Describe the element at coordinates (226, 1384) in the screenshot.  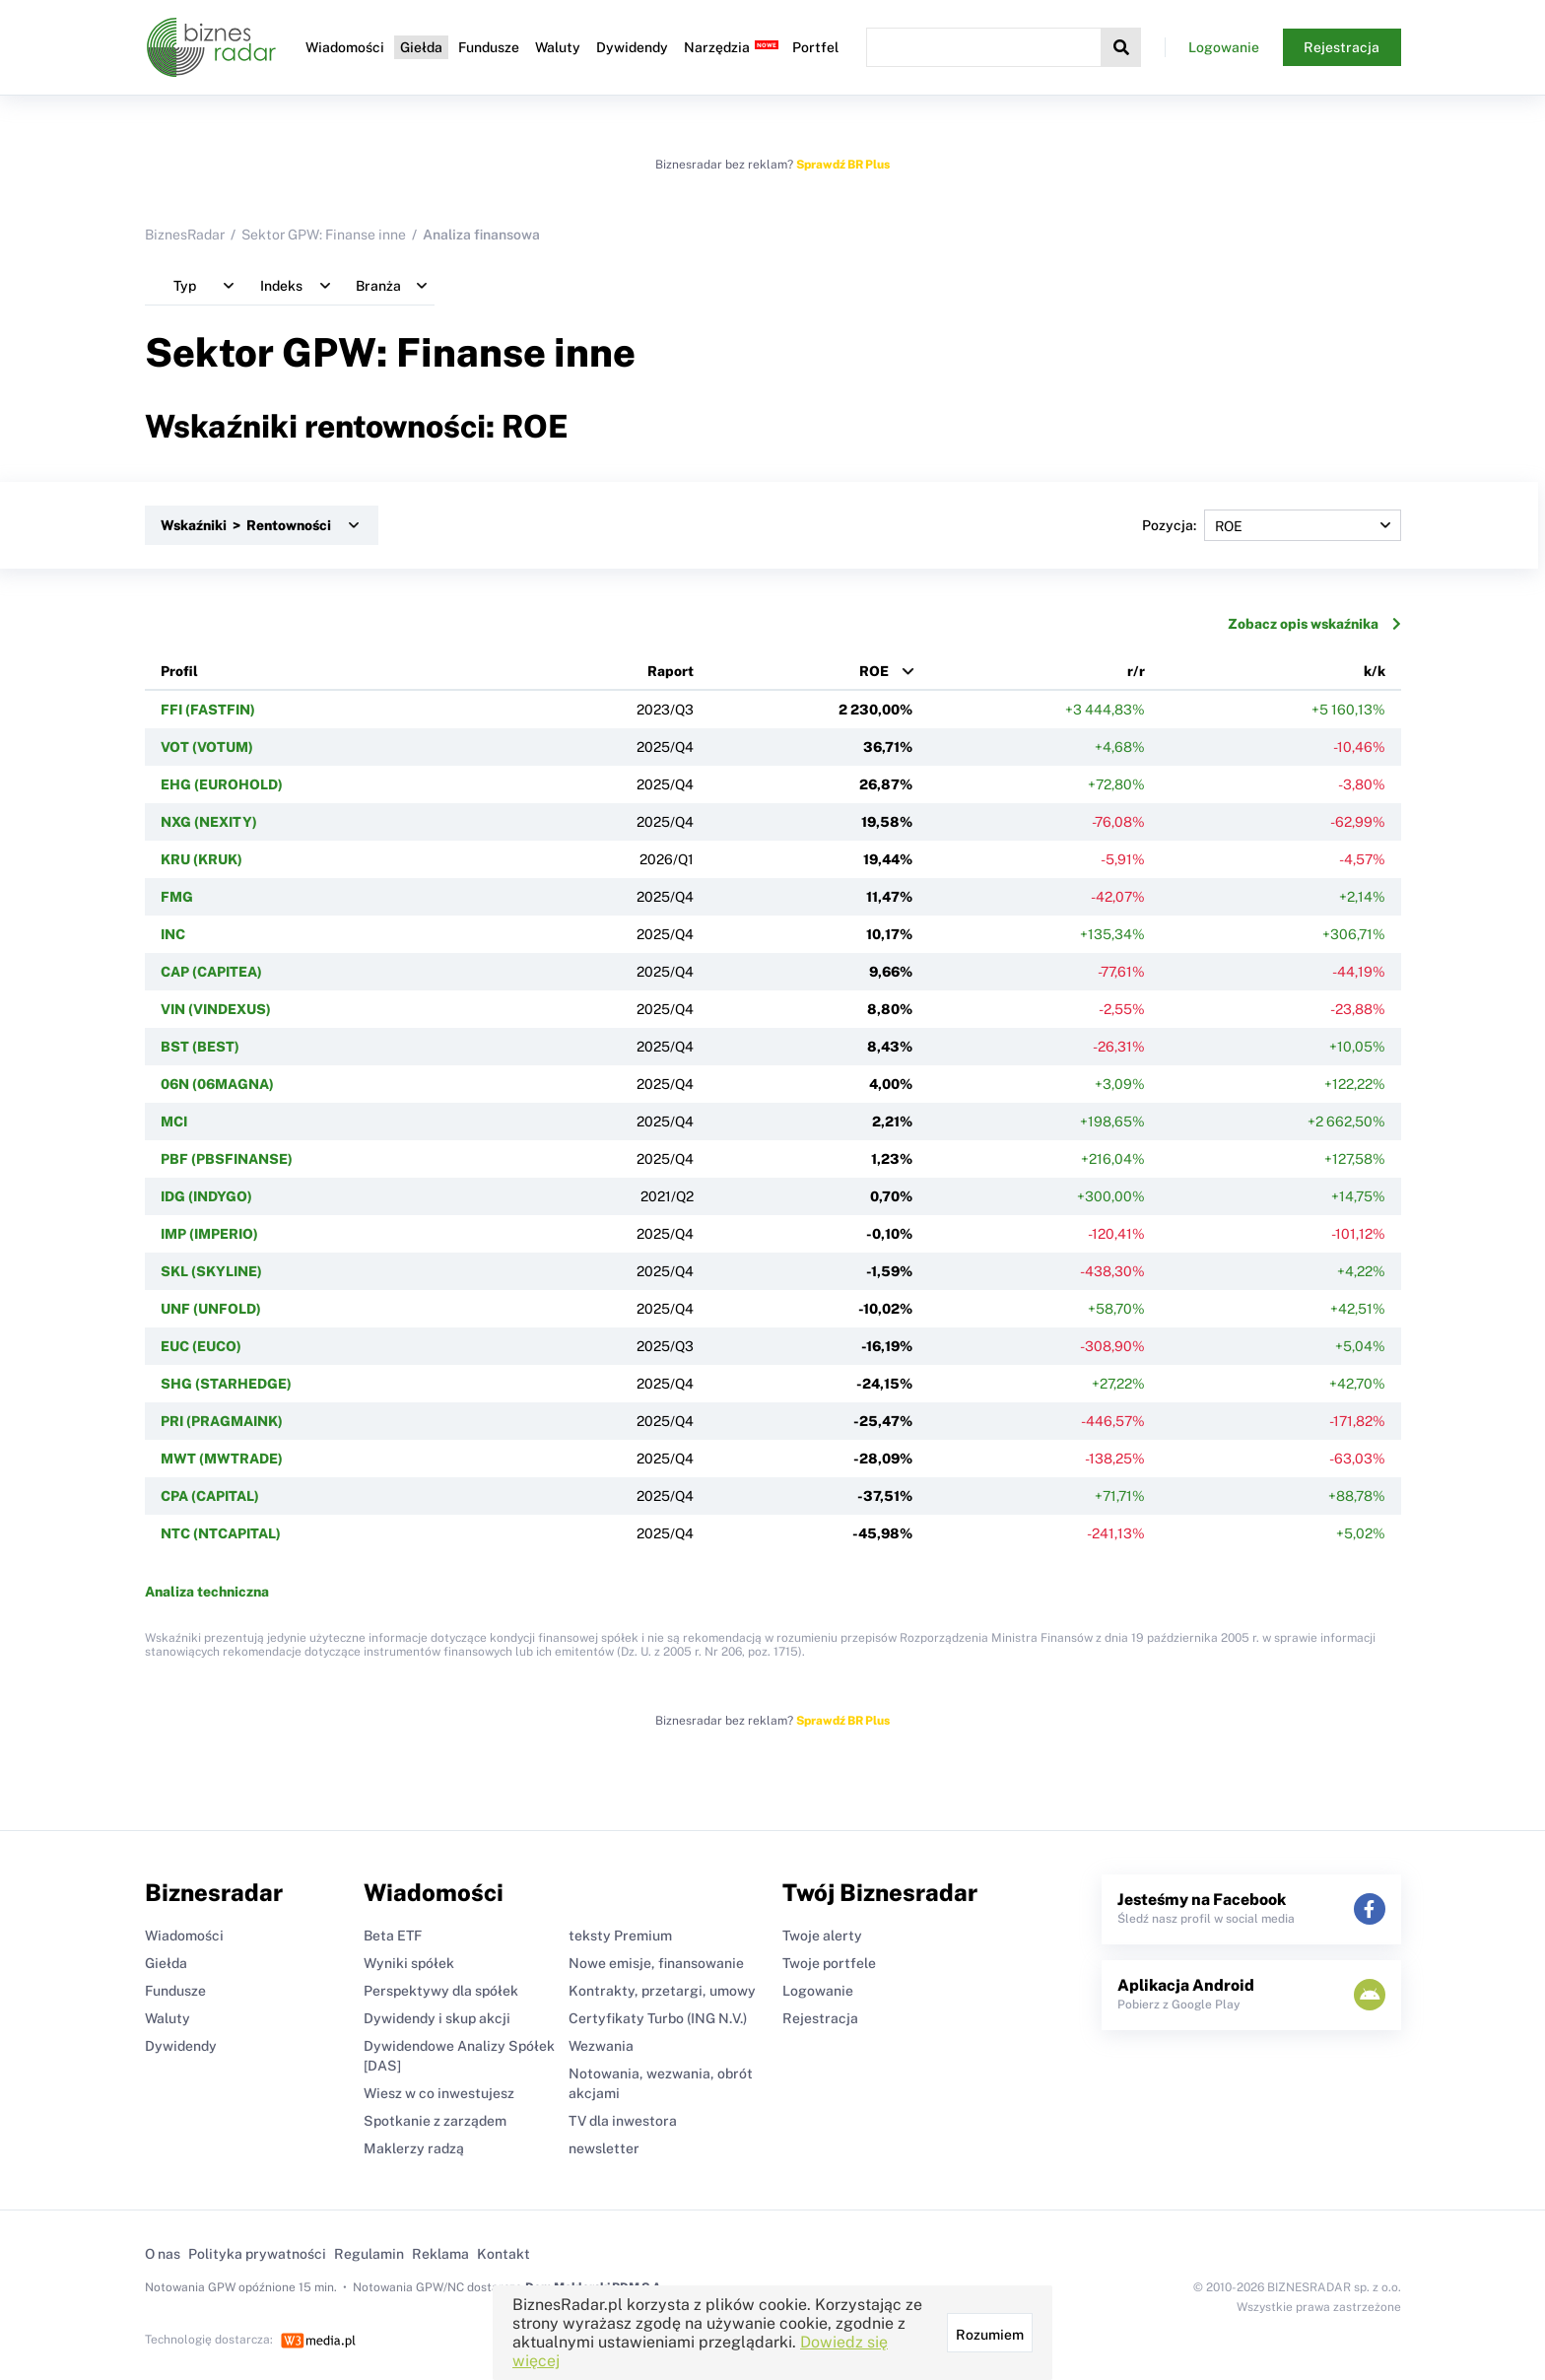
I see `SHG (STARHEDGE)` at that location.